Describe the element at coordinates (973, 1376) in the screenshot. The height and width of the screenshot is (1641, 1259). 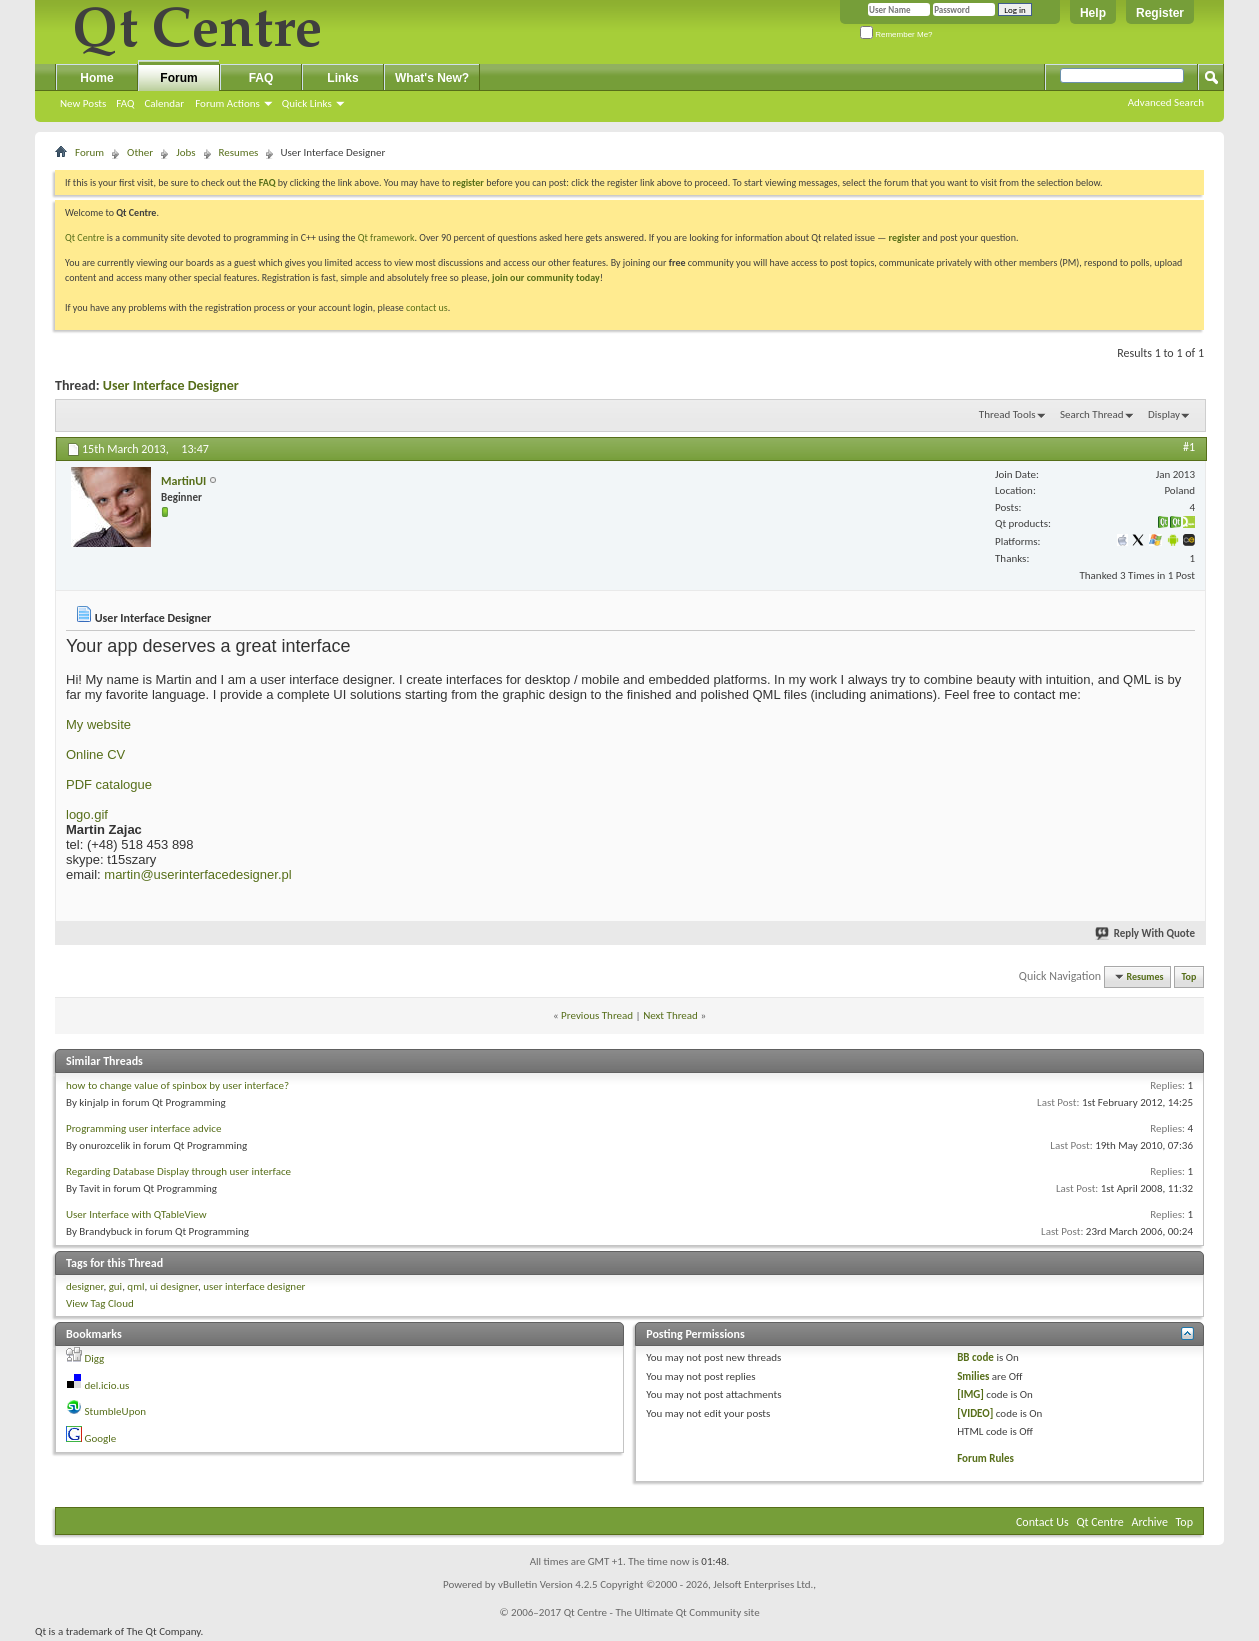
I see `Smilies` at that location.